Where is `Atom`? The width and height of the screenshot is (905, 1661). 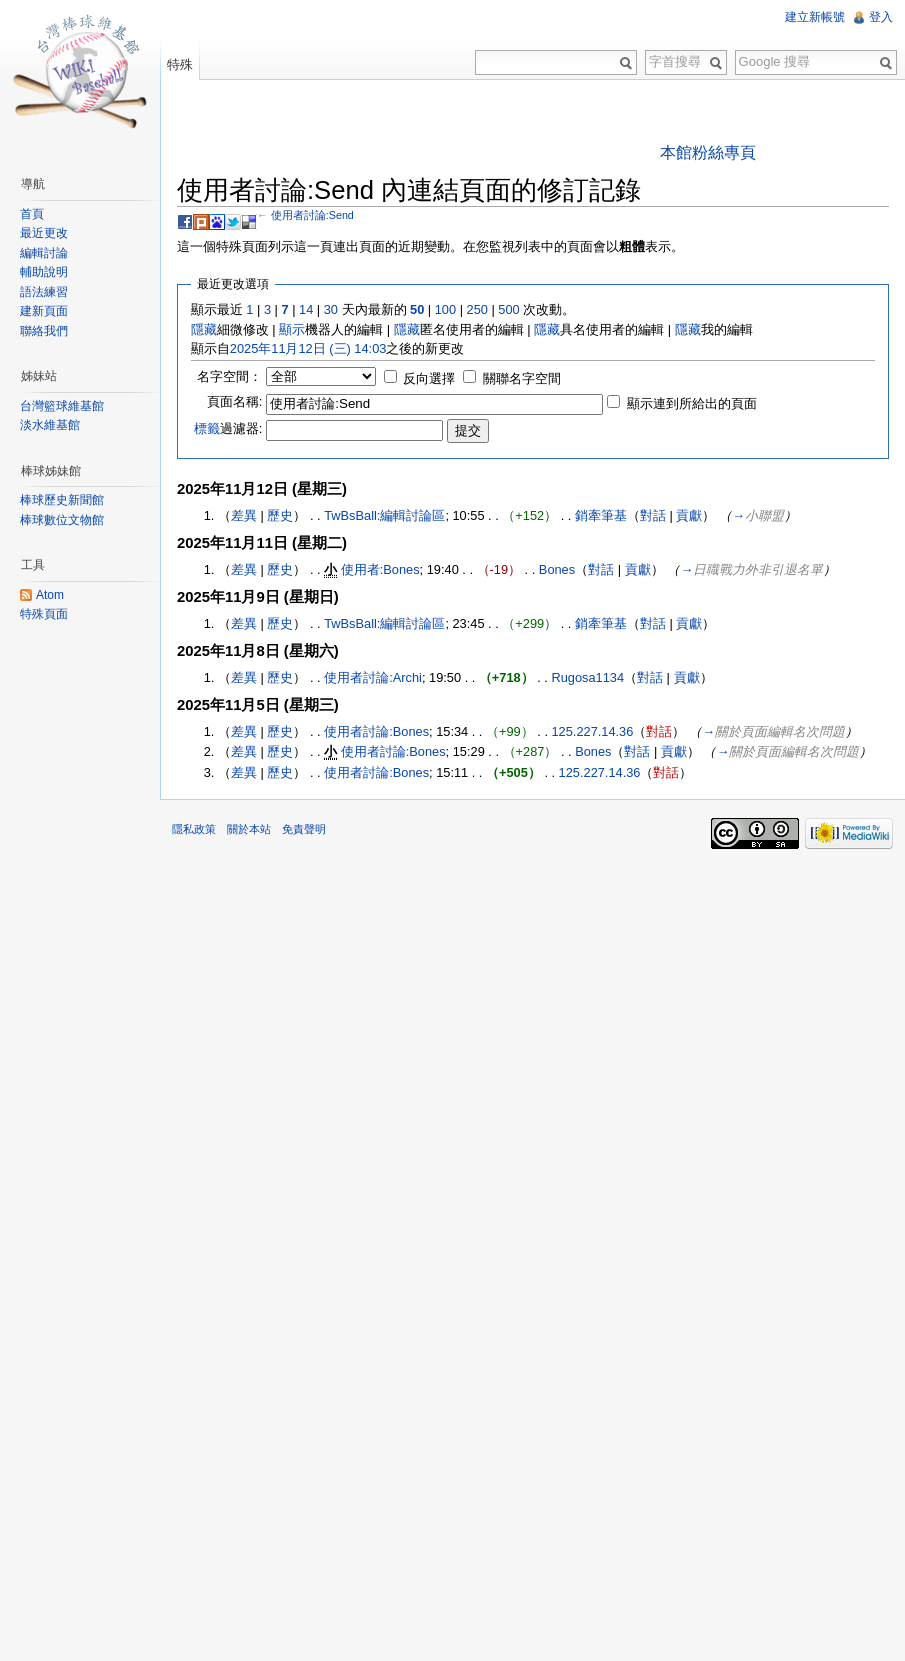
Atom is located at coordinates (50, 595).